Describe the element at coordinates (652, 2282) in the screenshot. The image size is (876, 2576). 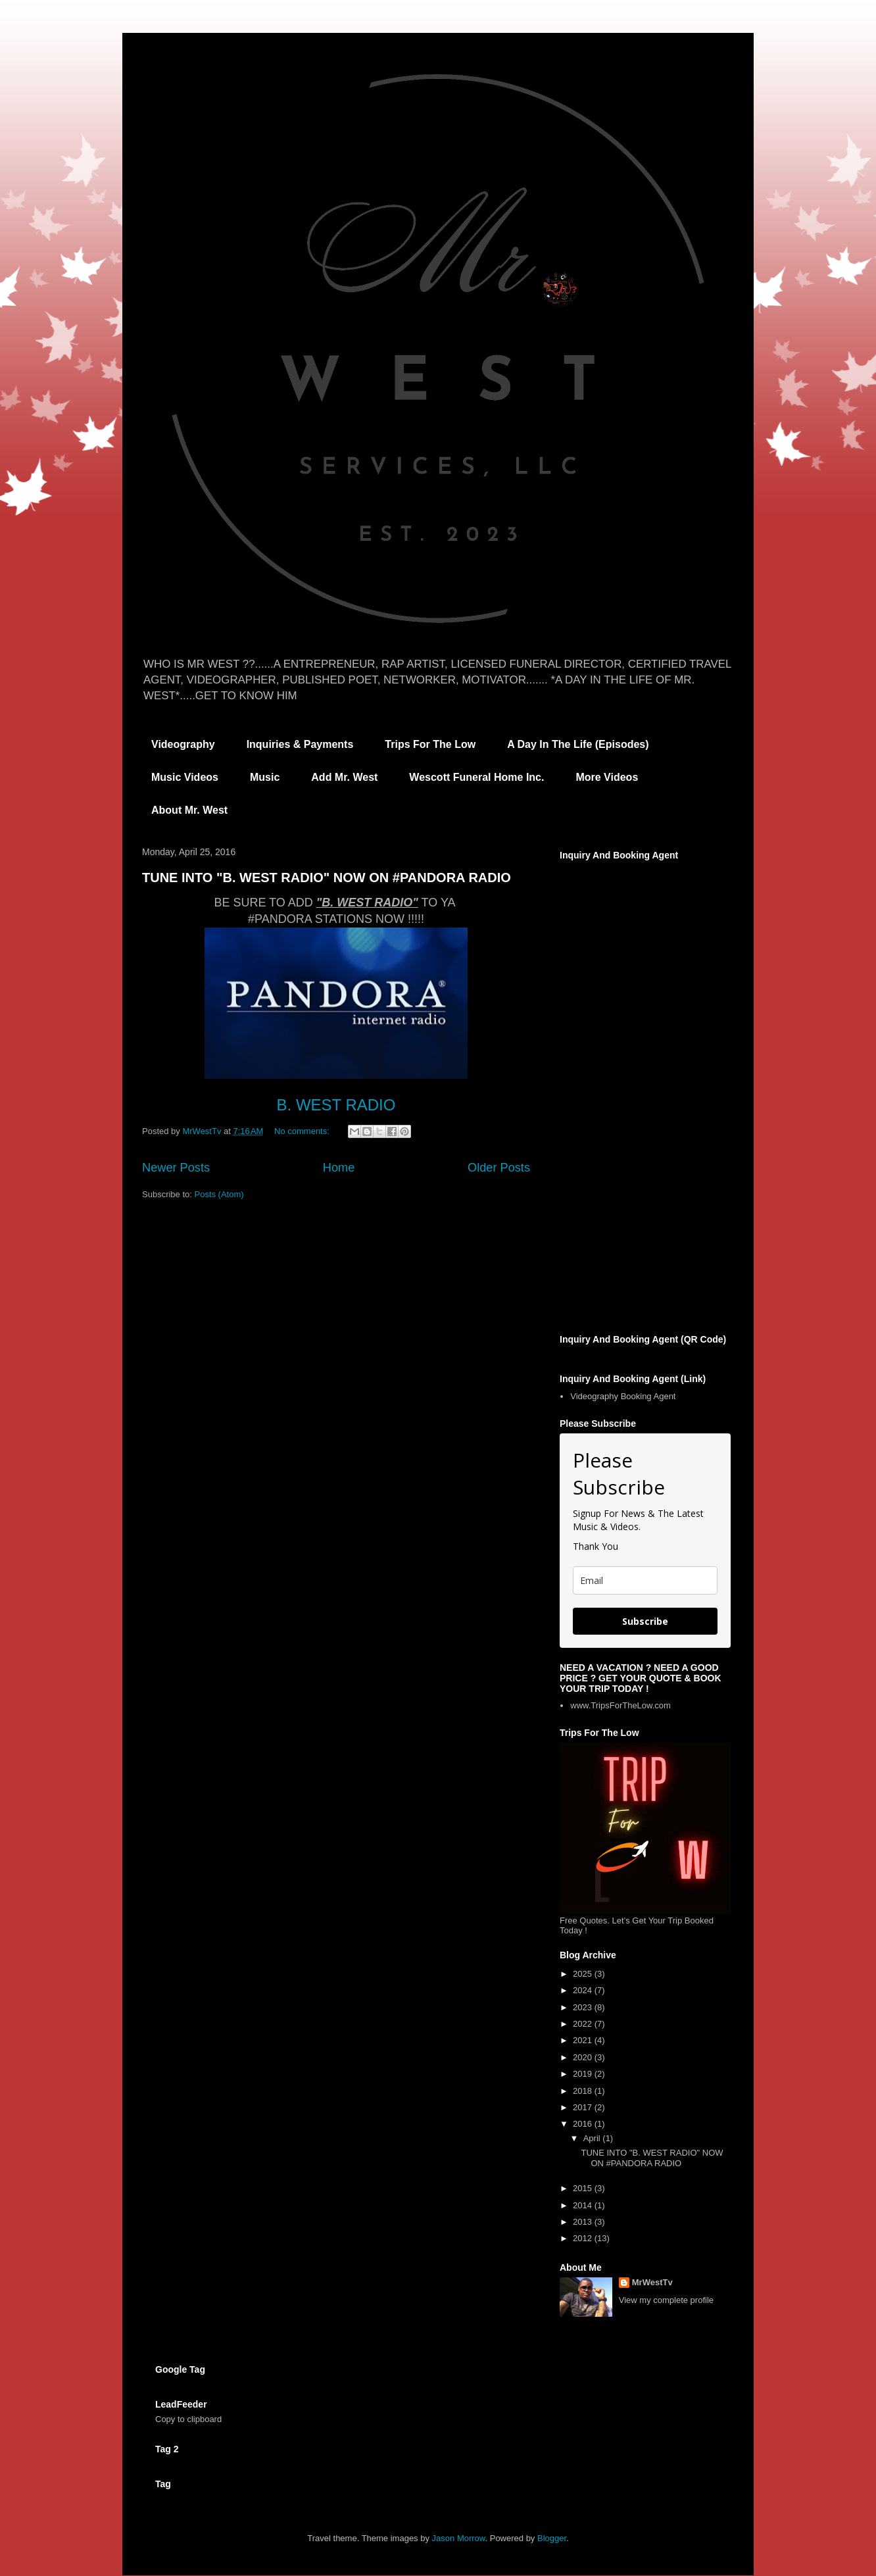
I see `MrWestTv` at that location.